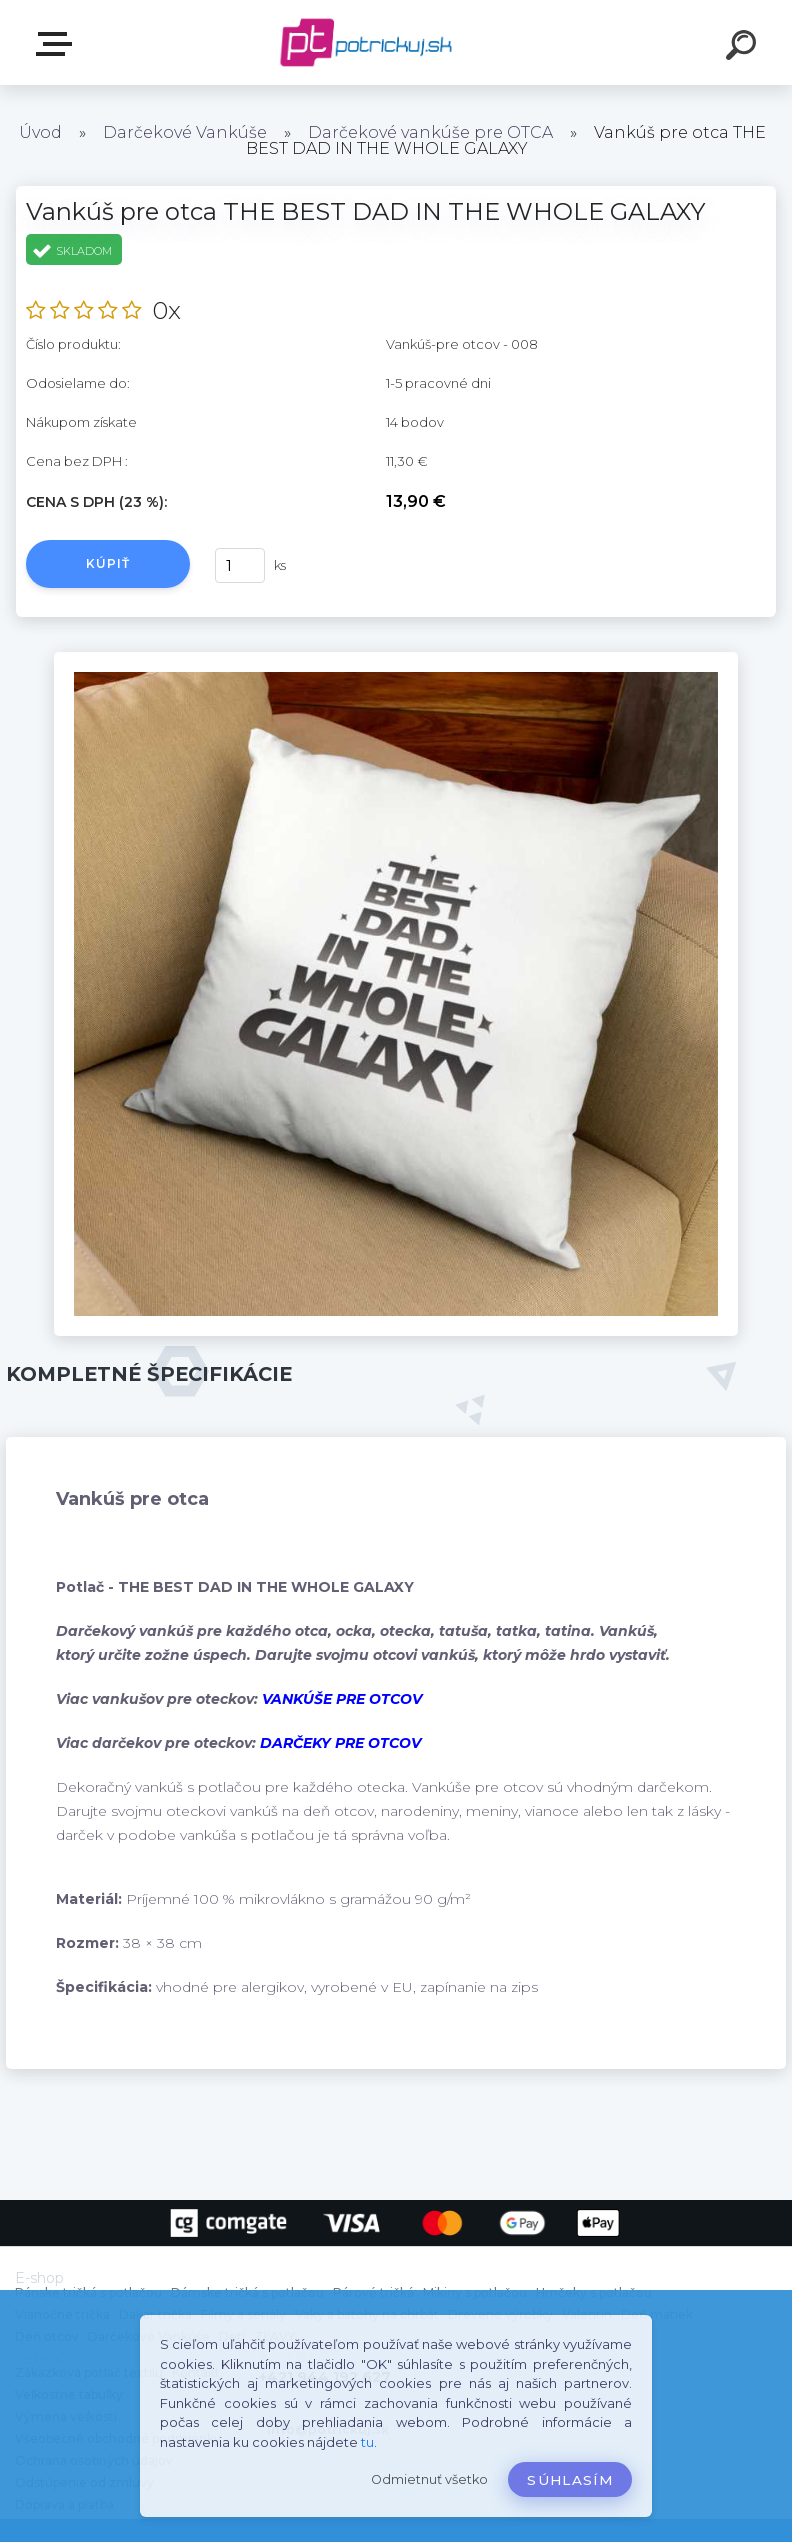 The image size is (792, 2542). What do you see at coordinates (185, 132) in the screenshot?
I see `Darčekové Vankúše` at bounding box center [185, 132].